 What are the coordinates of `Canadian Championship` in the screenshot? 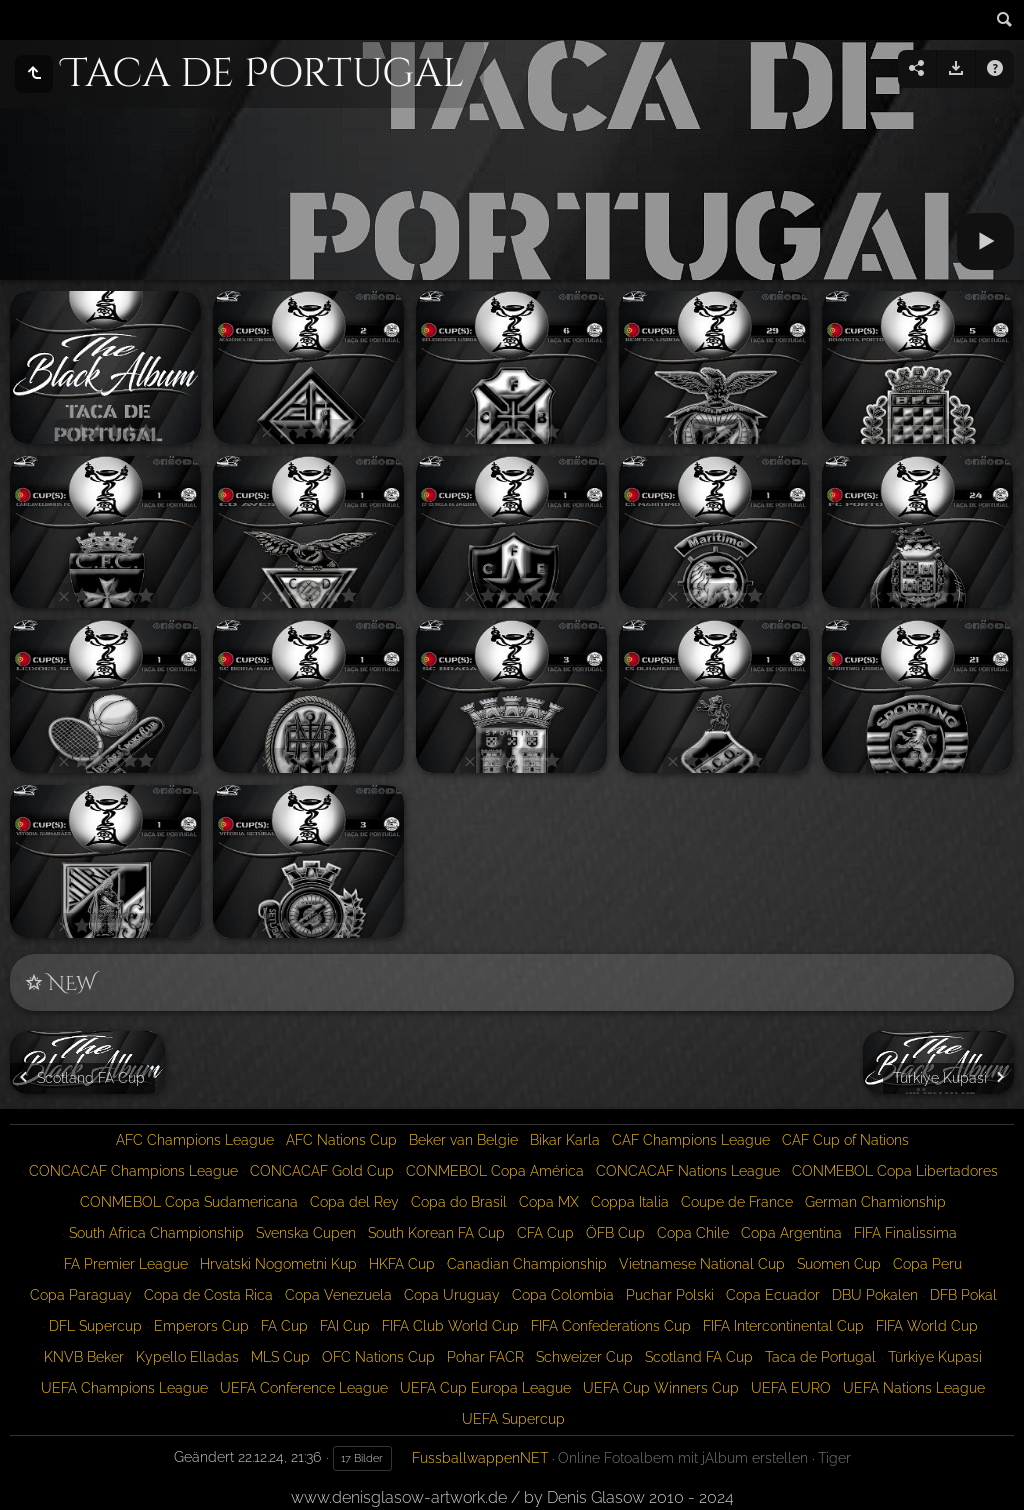 It's located at (527, 1264).